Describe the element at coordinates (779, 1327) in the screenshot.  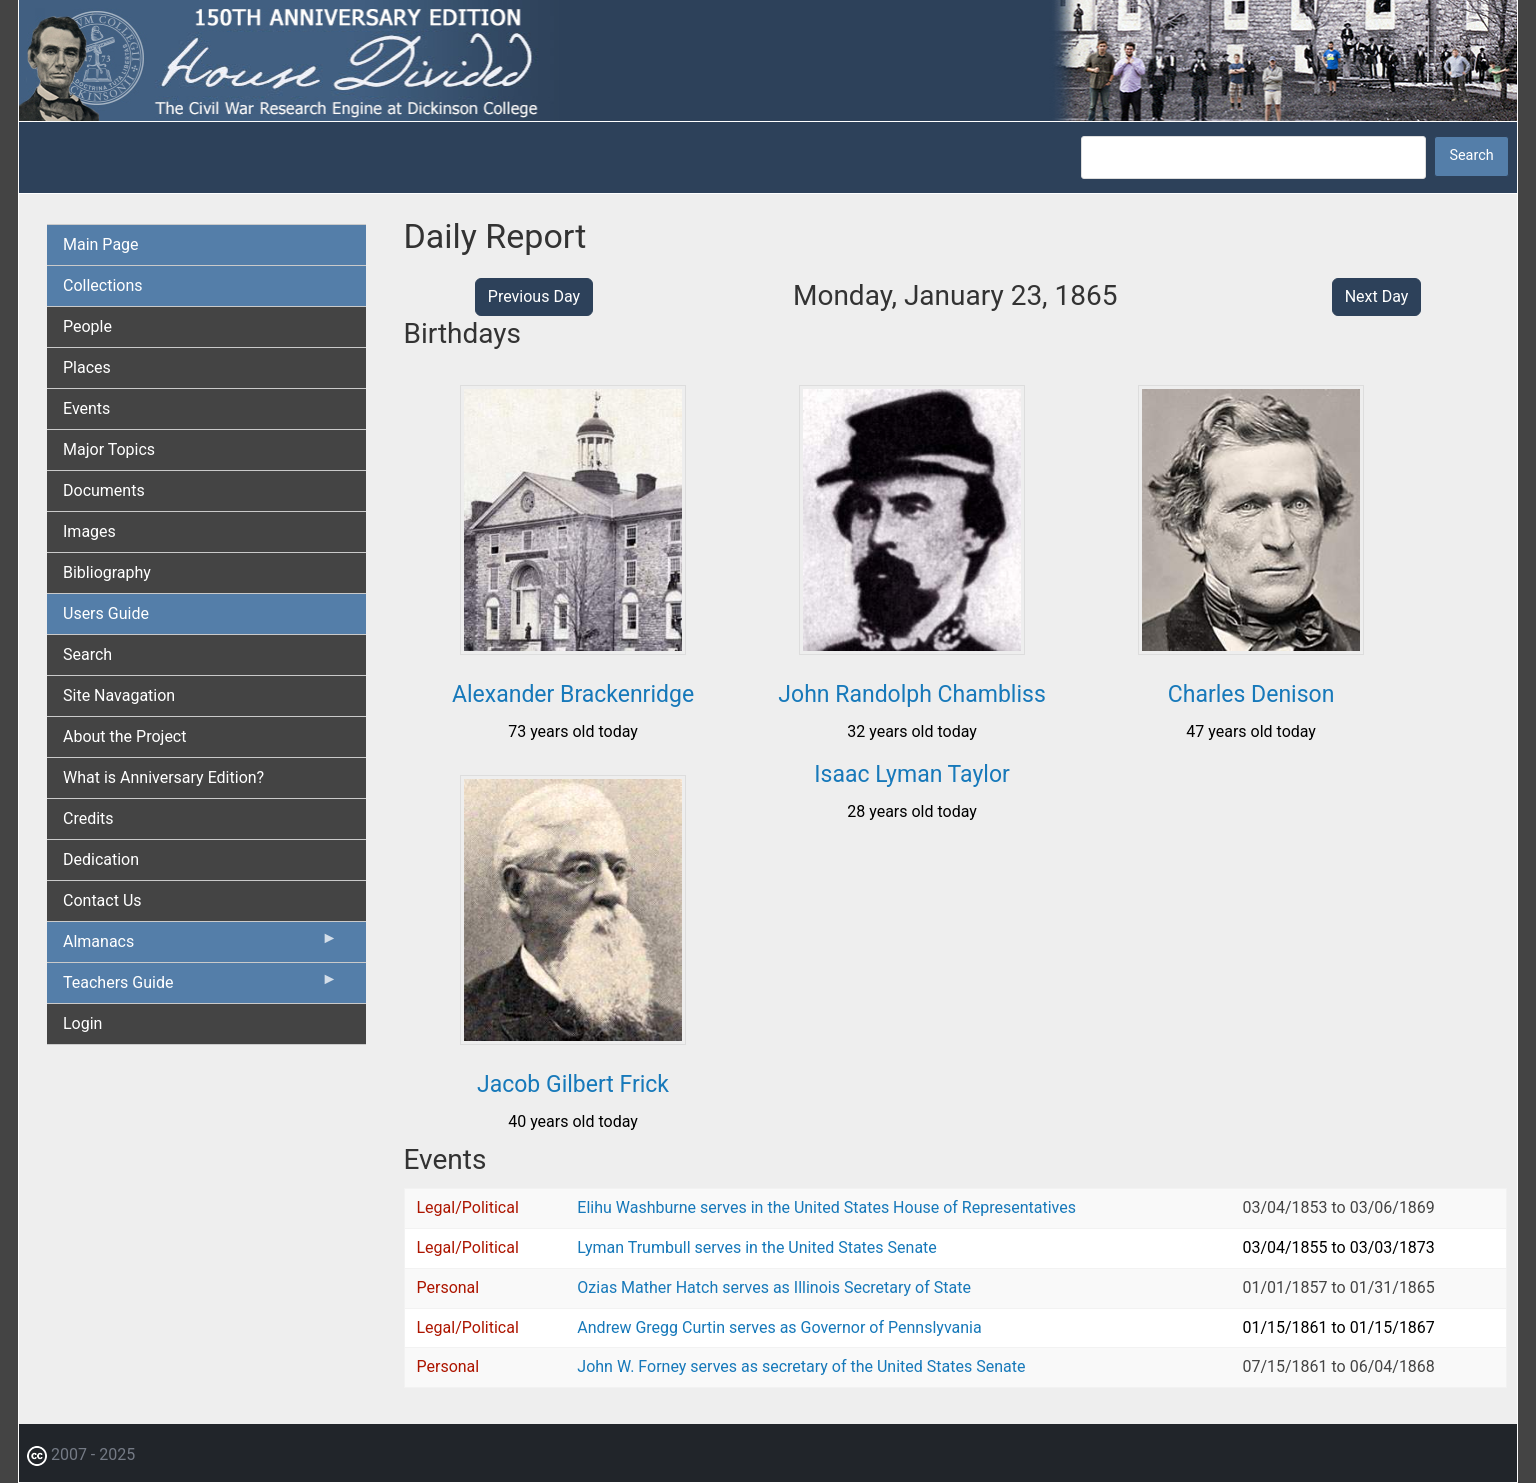
I see `Andrew Gregg Curtin serves as Governor of Pennslyvania` at that location.